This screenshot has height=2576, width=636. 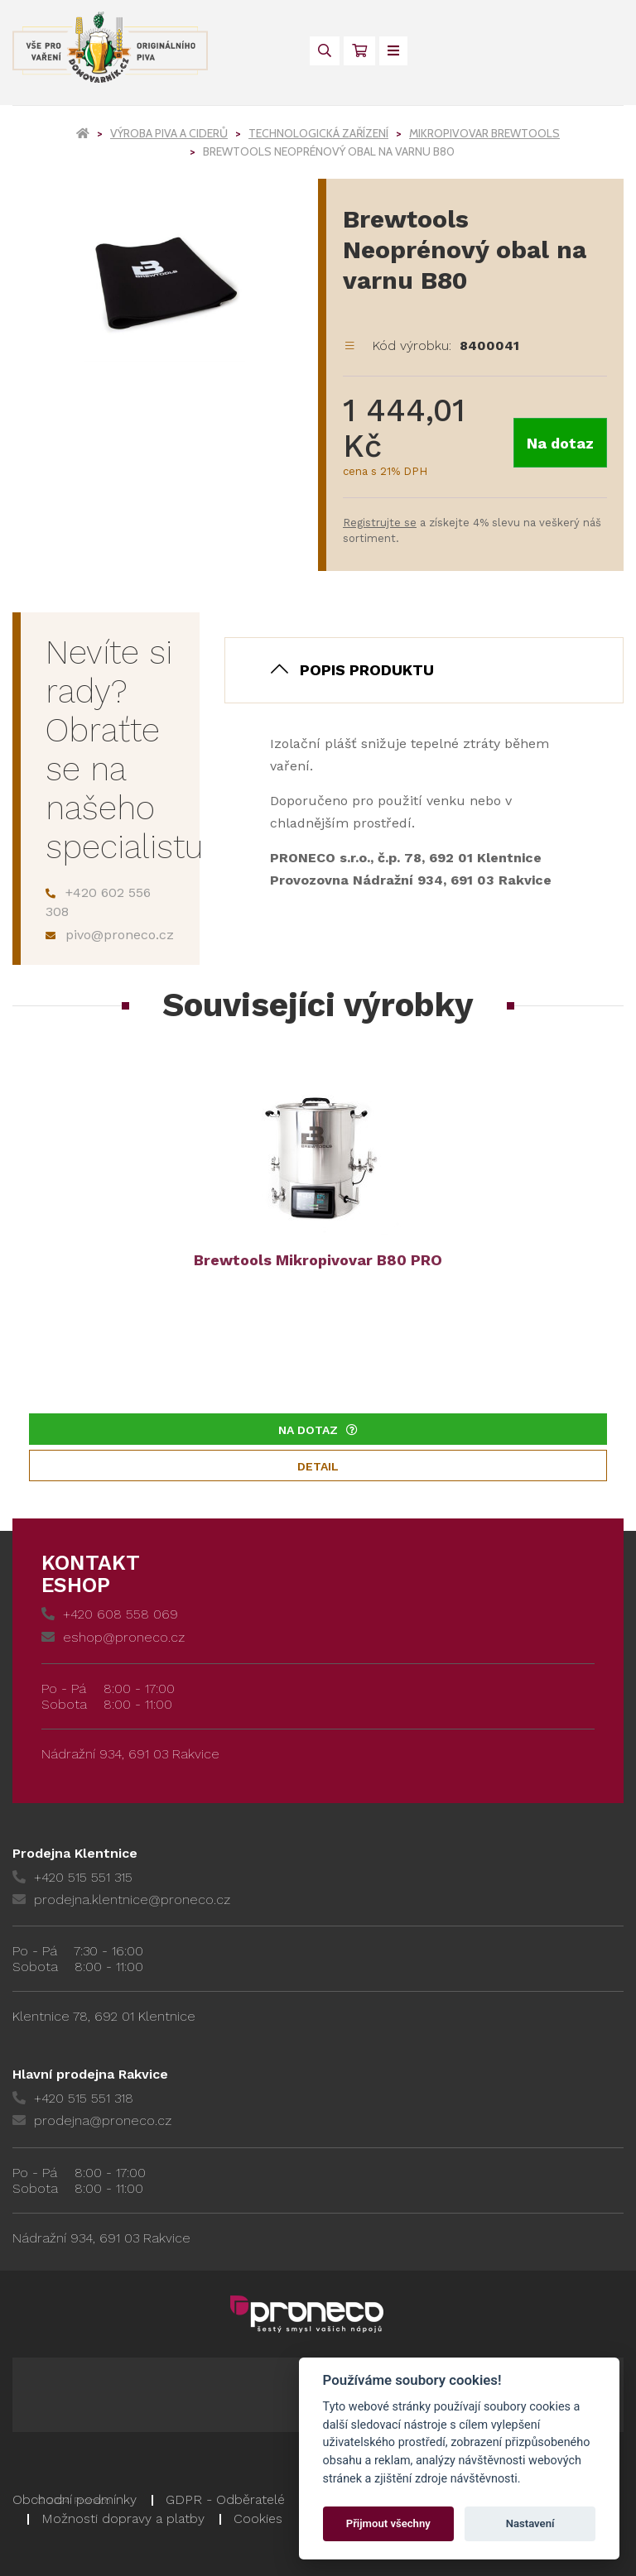 I want to click on Cookies, so click(x=258, y=2518).